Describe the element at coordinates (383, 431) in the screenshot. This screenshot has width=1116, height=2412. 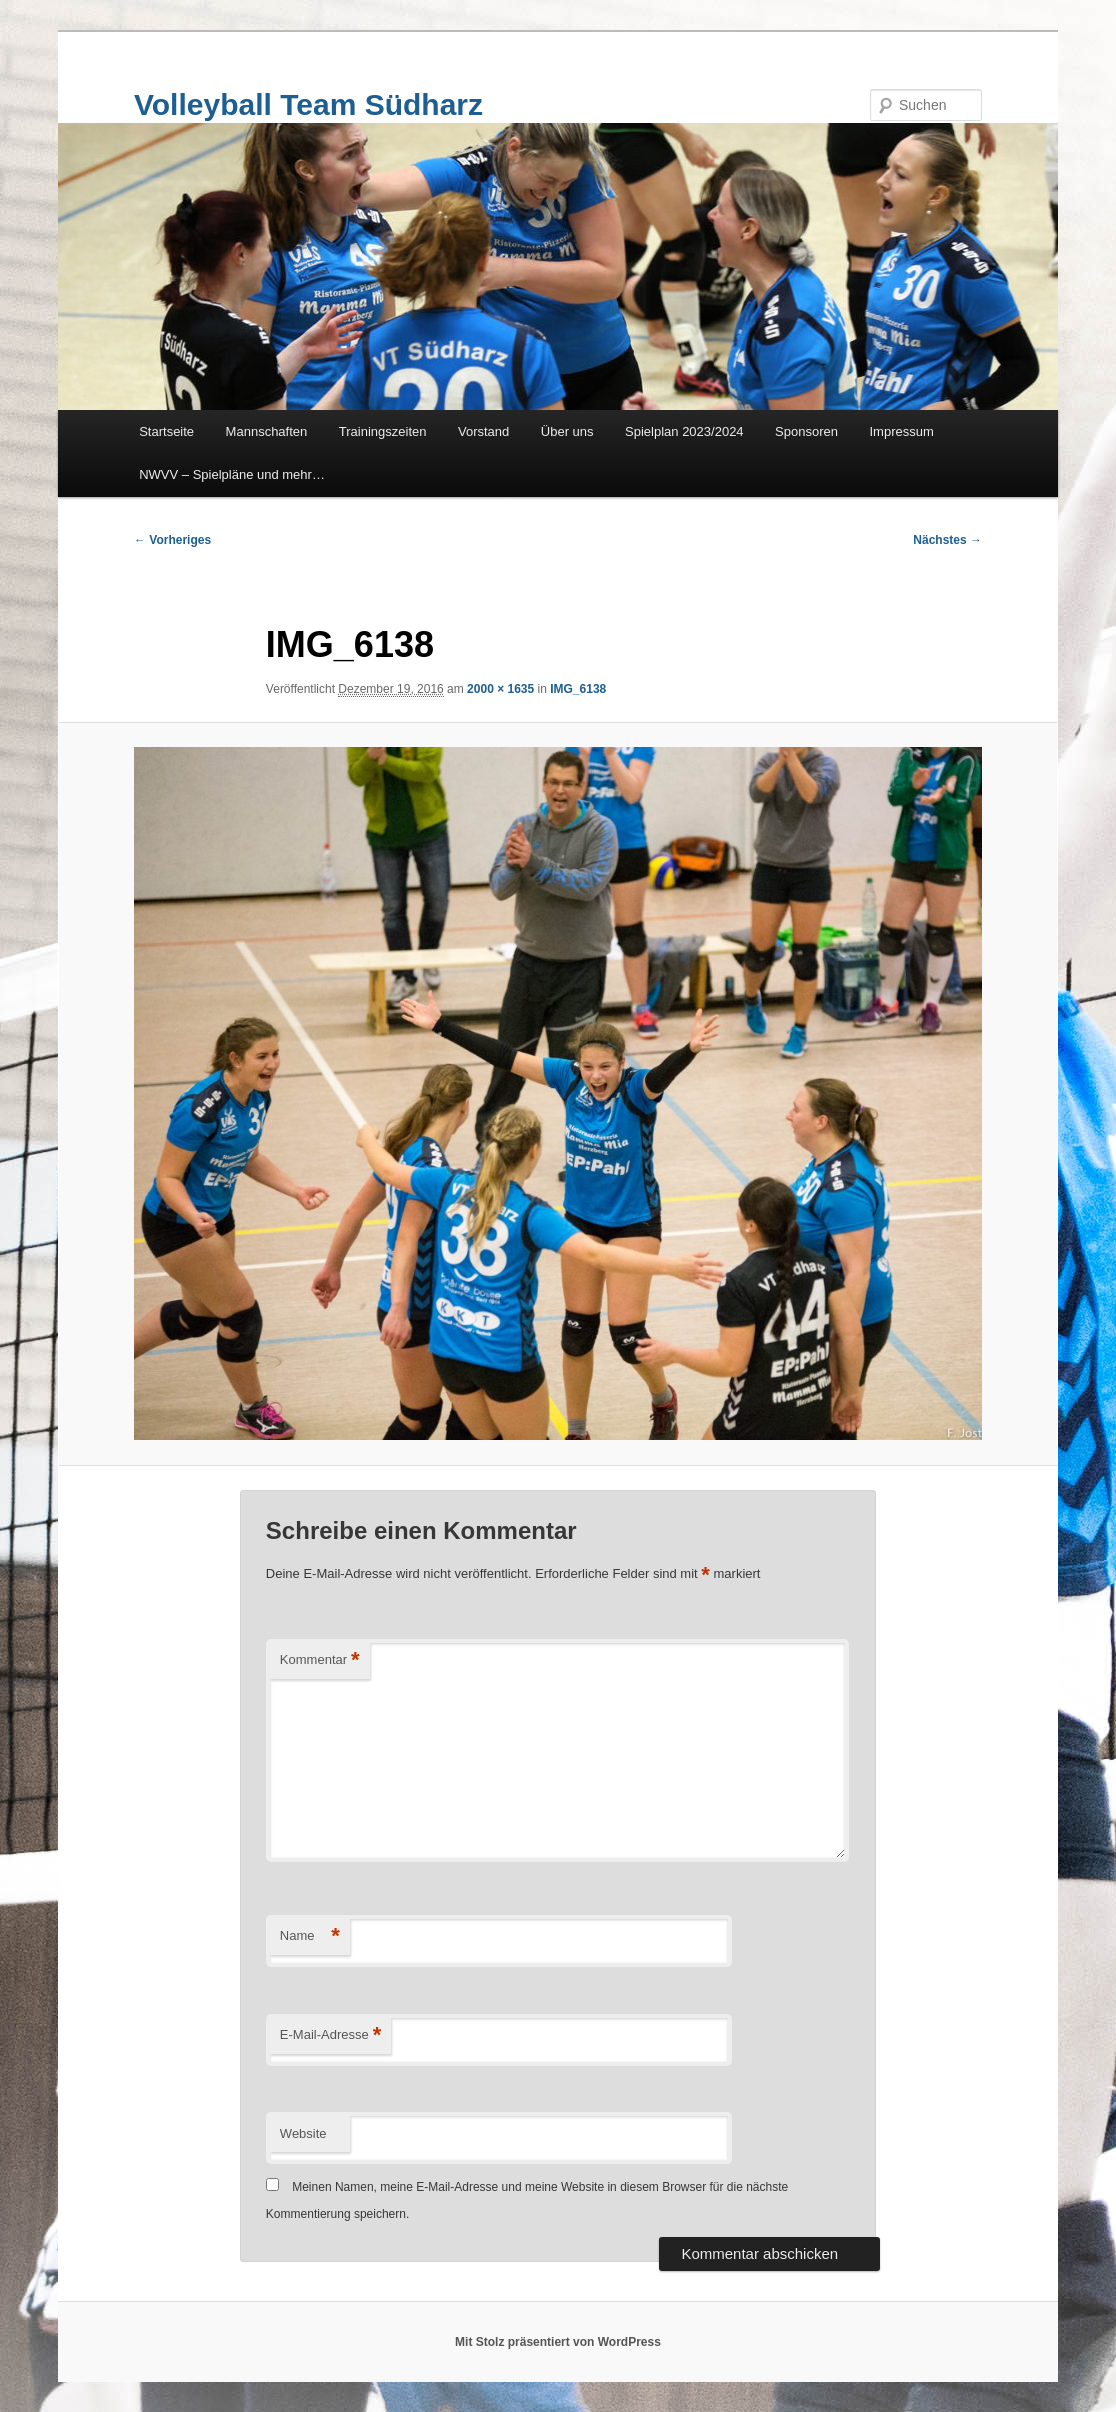
I see `Trainingszeiten` at that location.